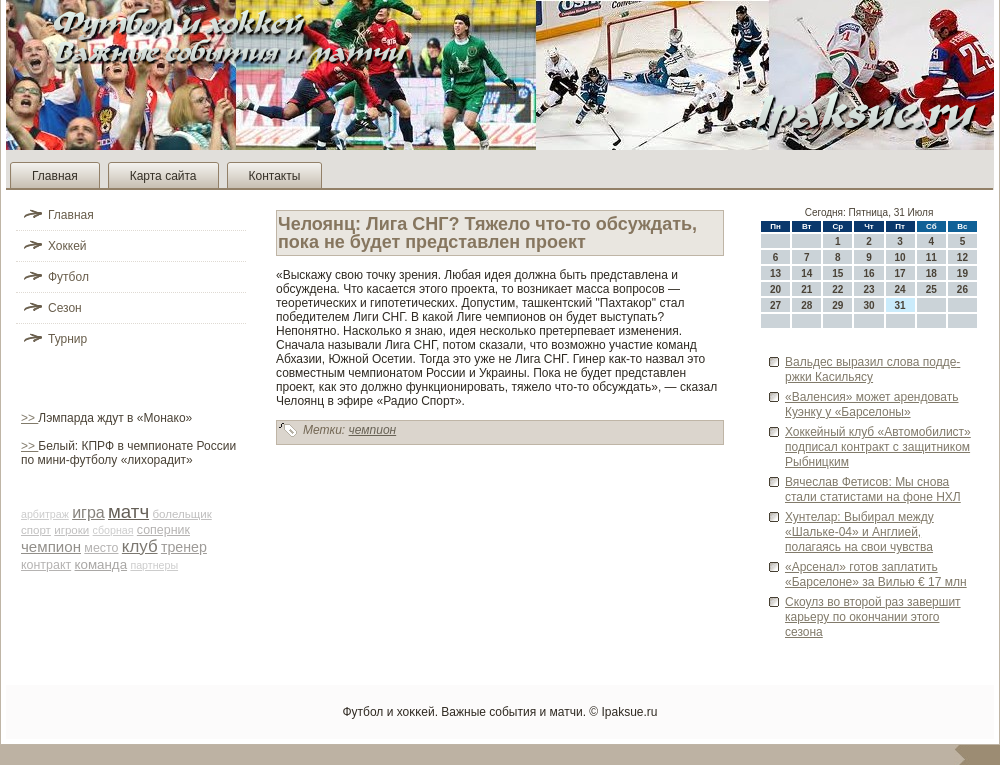 This screenshot has height=765, width=1000. I want to click on 24, so click(900, 289).